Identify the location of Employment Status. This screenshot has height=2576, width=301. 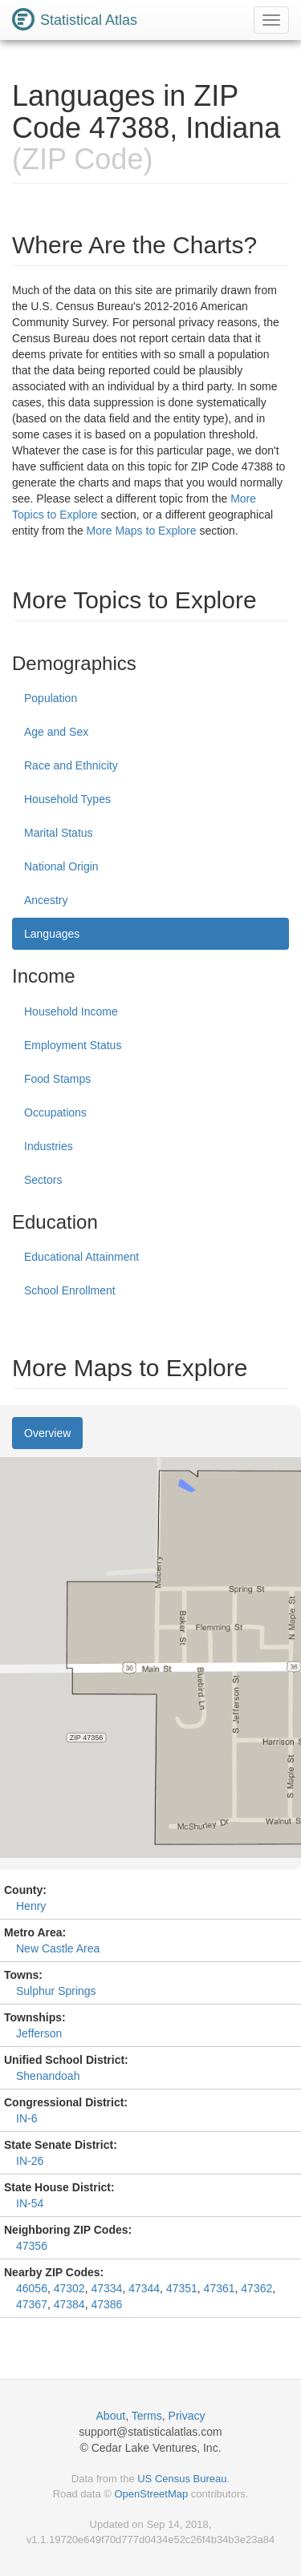
(72, 1045).